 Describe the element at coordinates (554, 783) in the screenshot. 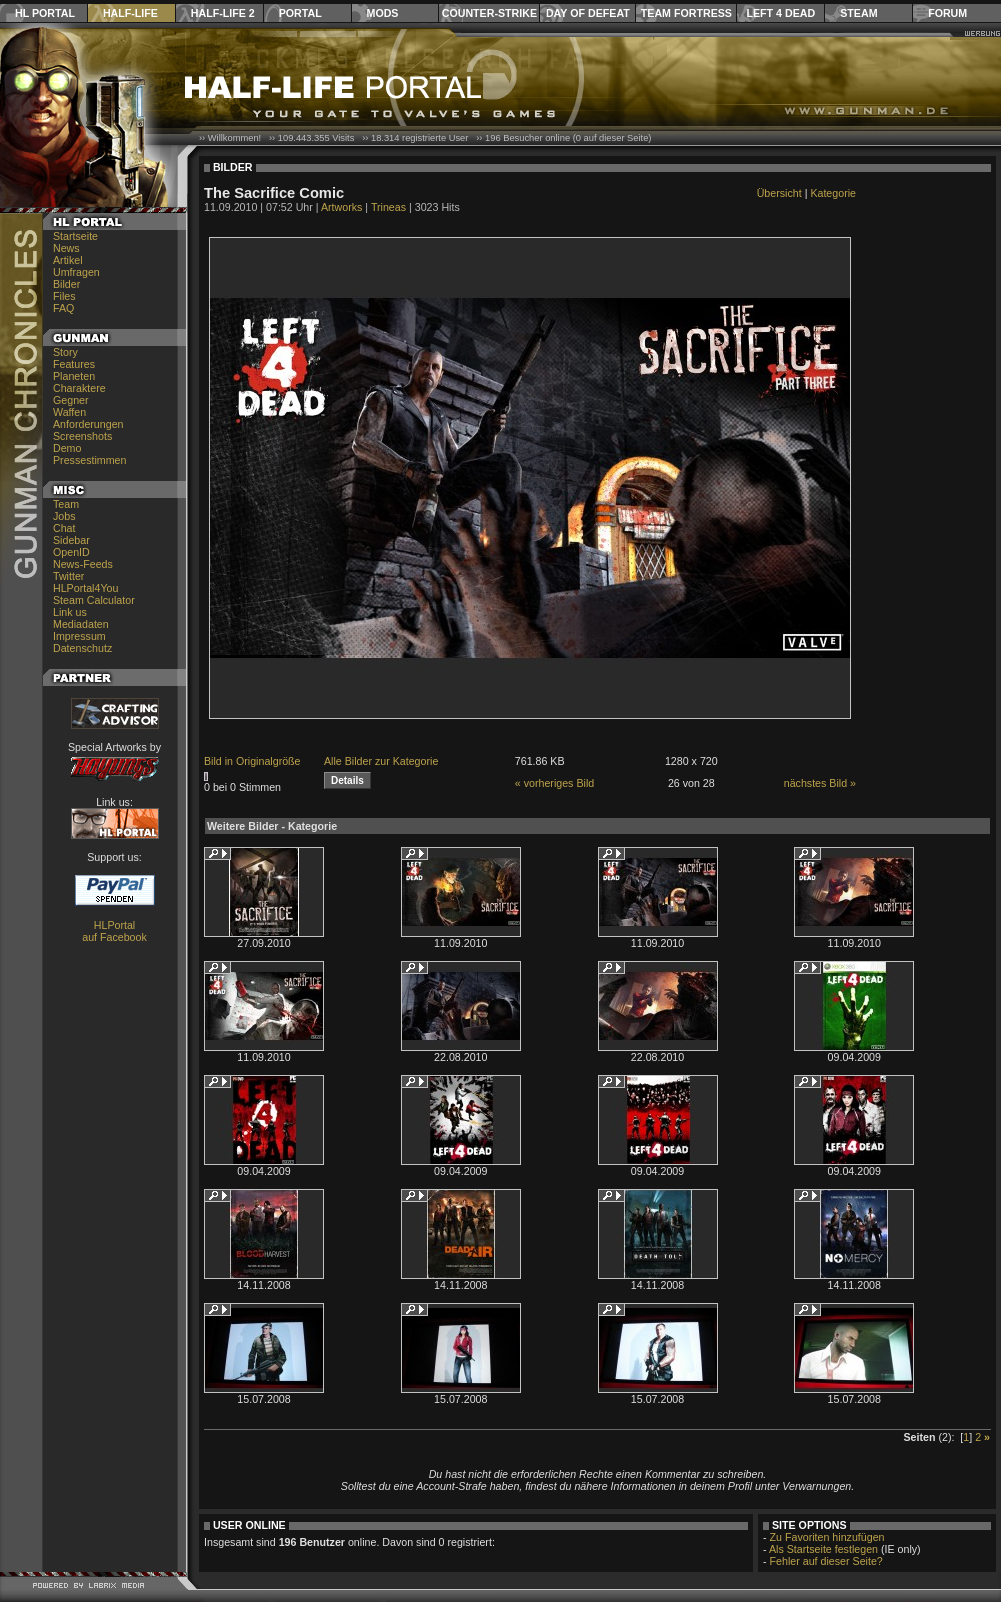

I see `« vorheriges Bild` at that location.